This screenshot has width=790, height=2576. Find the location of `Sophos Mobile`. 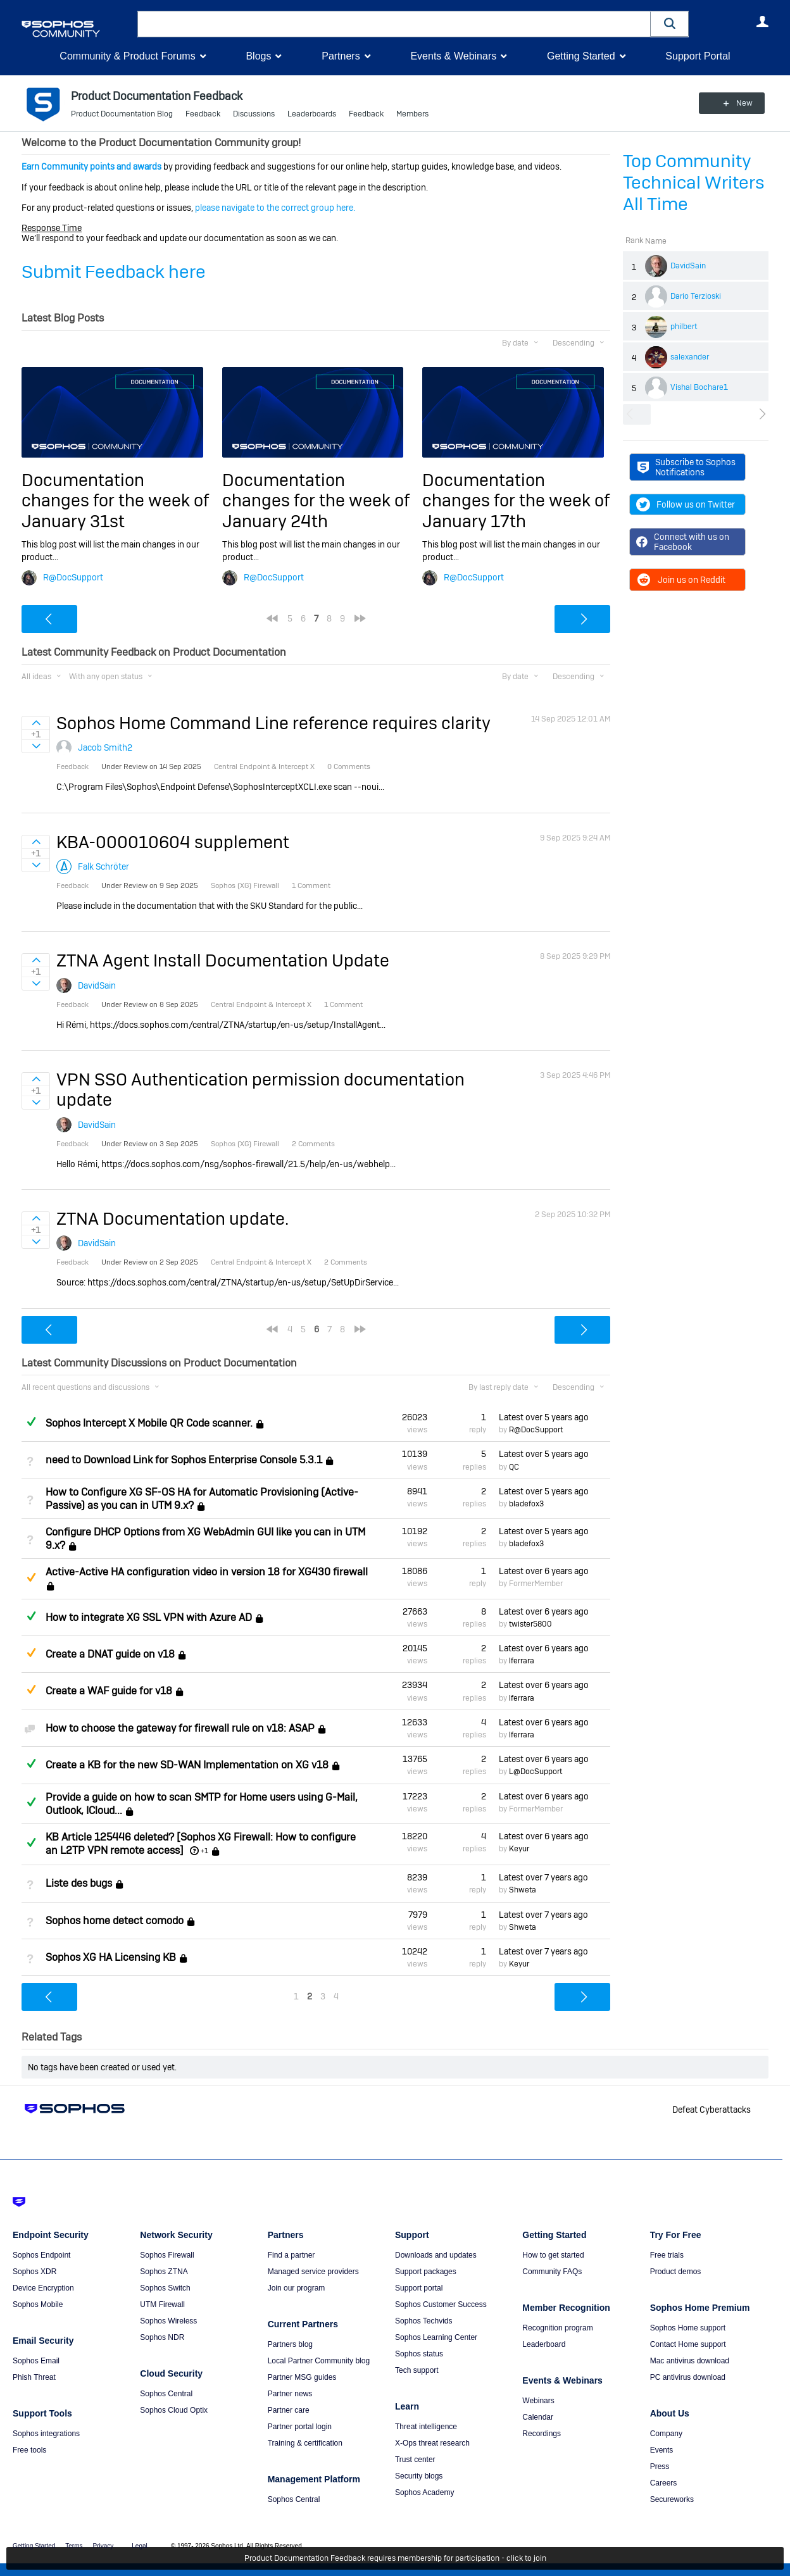

Sophos Mobile is located at coordinates (38, 2304).